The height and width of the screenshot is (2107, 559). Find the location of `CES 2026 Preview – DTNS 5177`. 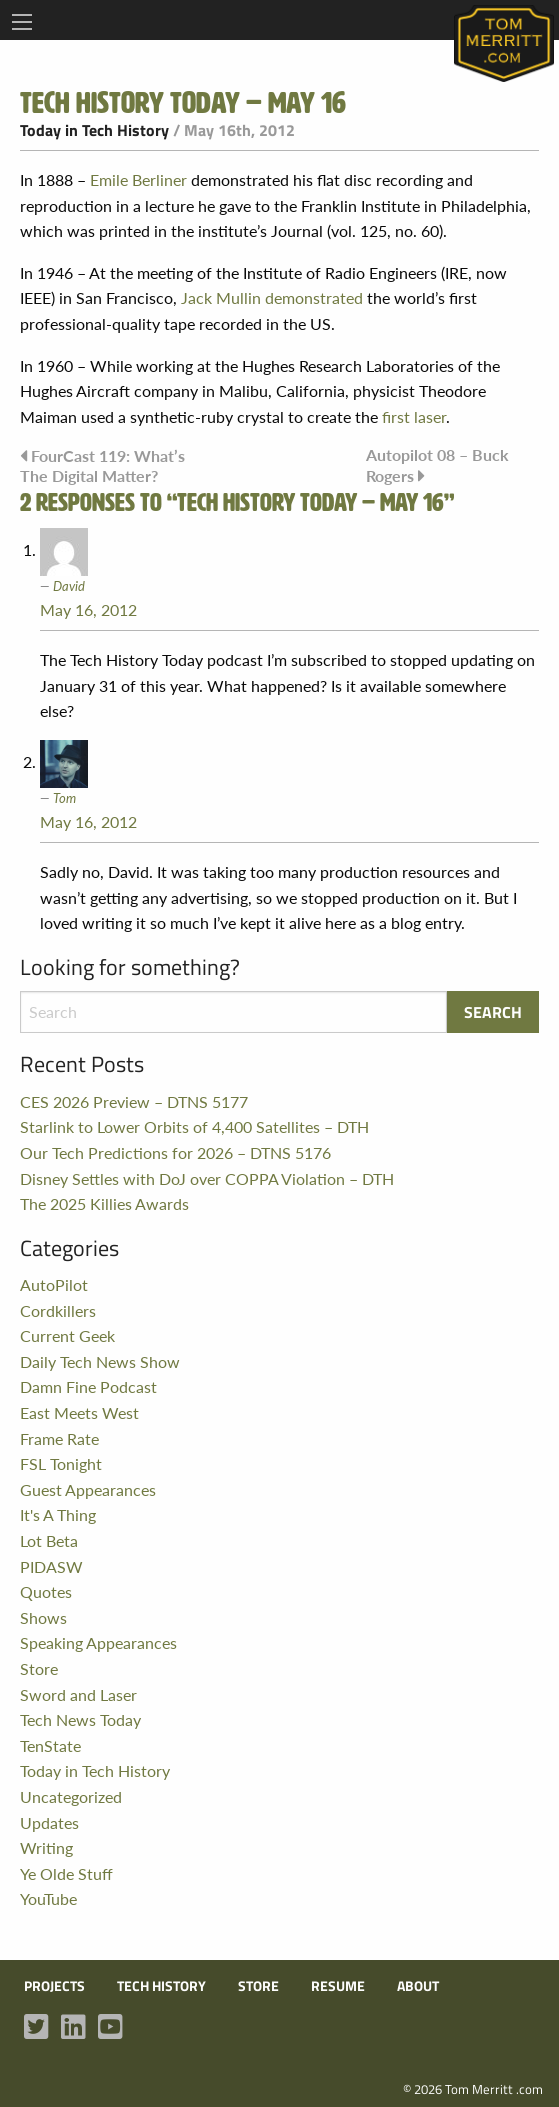

CES 2026 Preview – DTNS 5177 is located at coordinates (134, 1101).